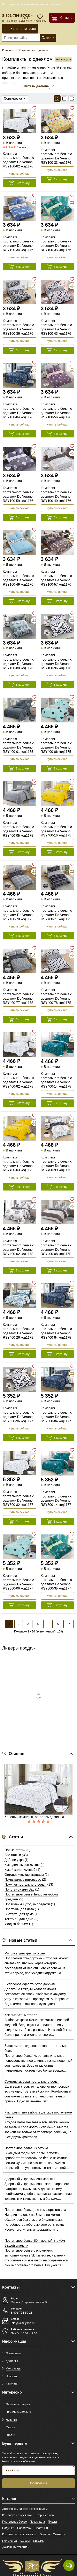 The height and width of the screenshot is (2576, 77). Describe the element at coordinates (25, 1884) in the screenshot. I see `Покупка постельного белья` at that location.